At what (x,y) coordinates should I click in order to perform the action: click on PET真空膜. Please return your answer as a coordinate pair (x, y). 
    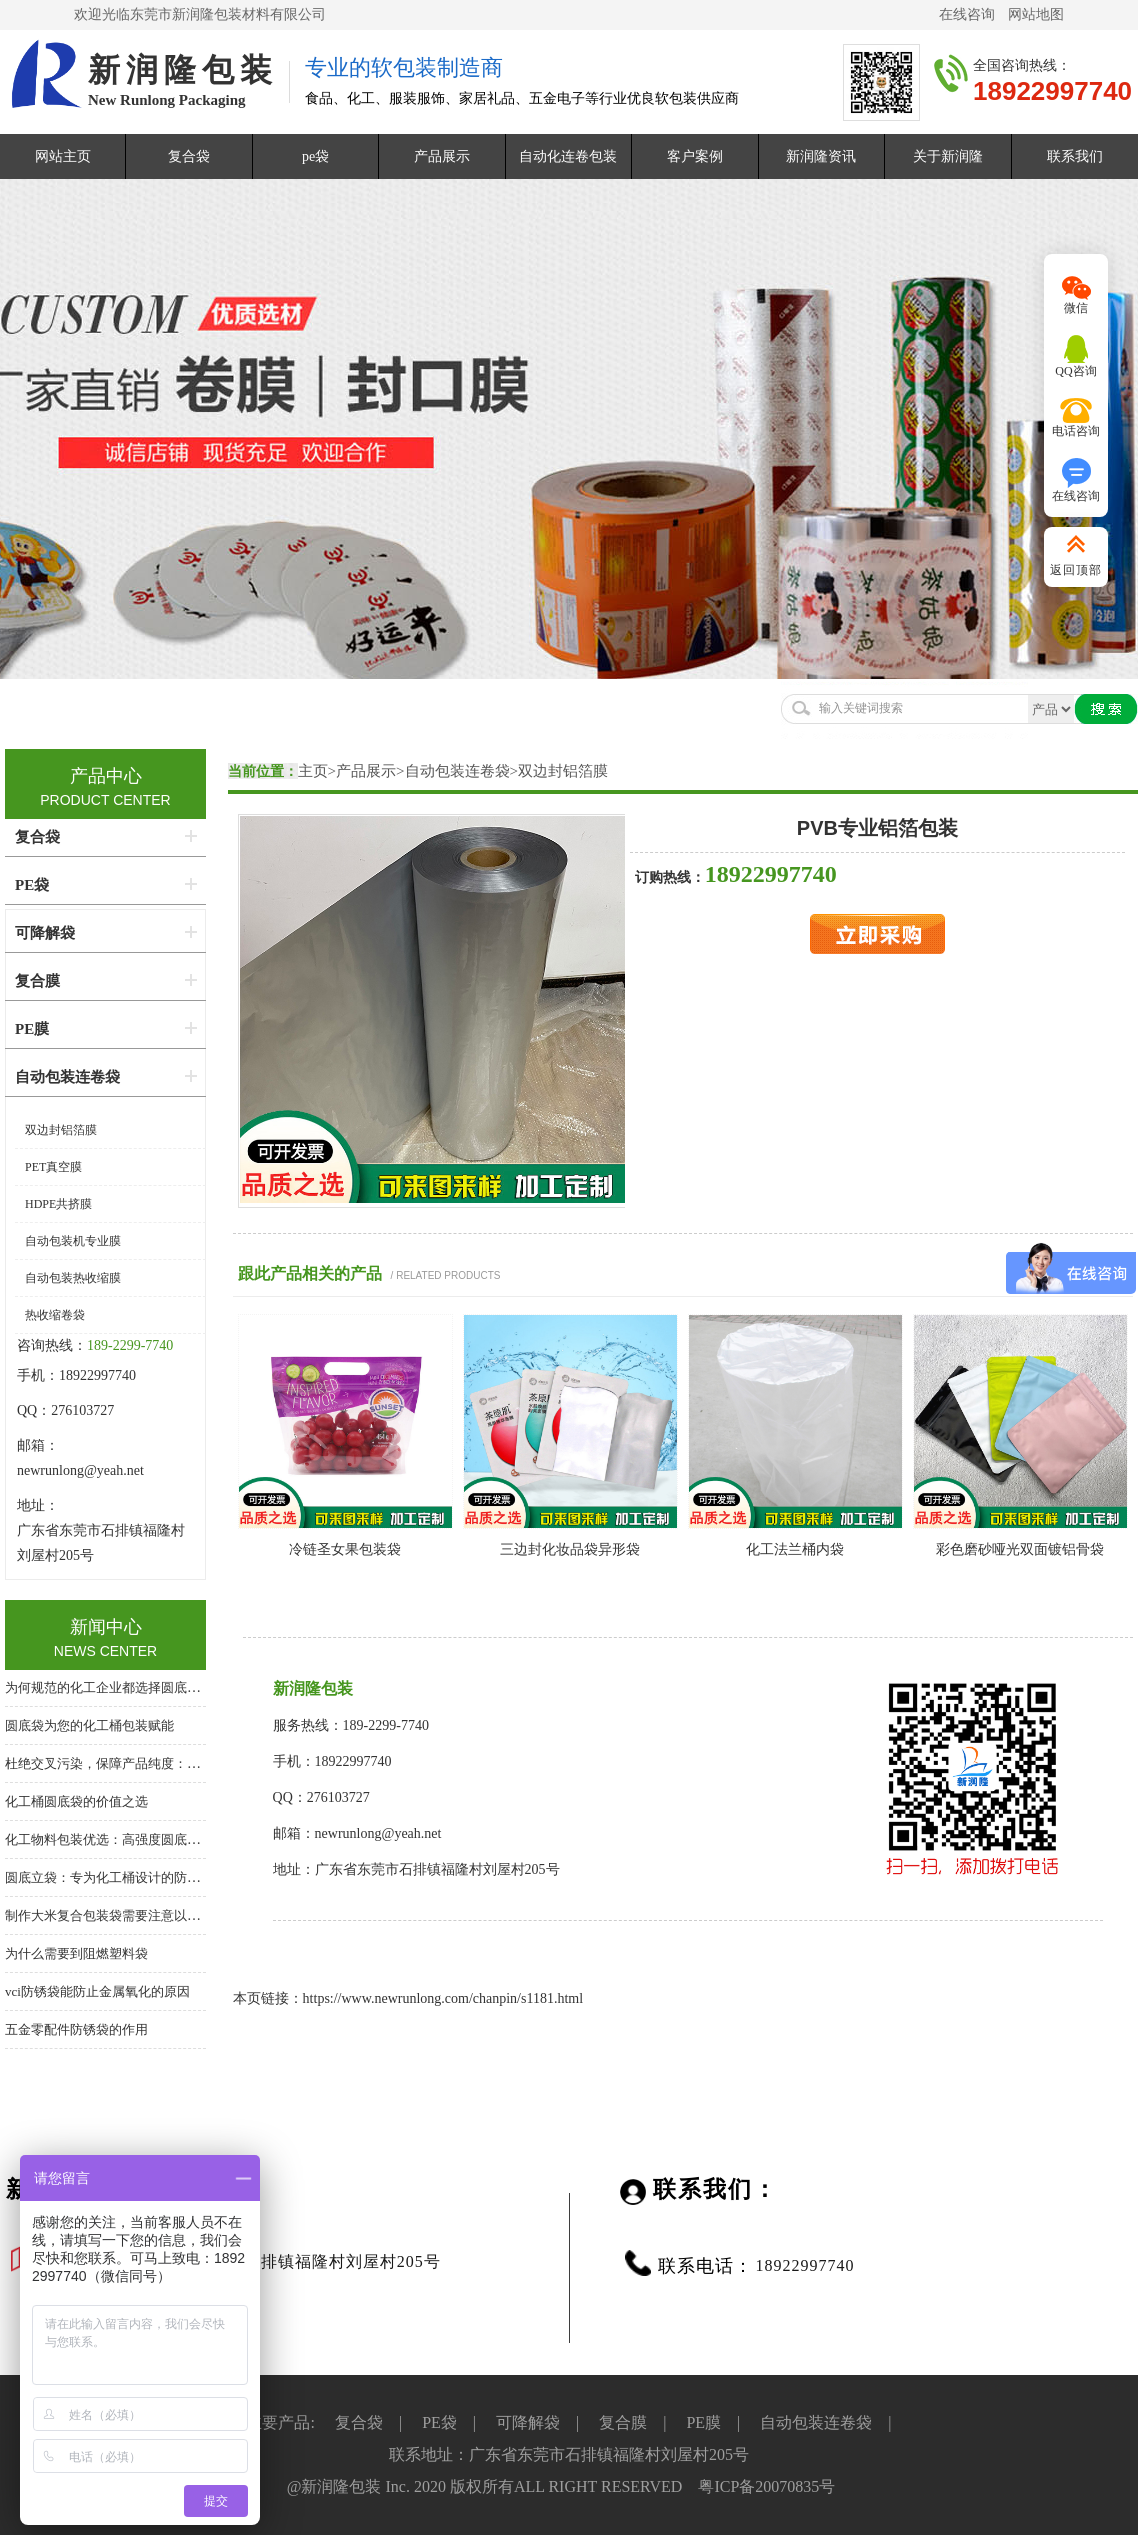
    Looking at the image, I should click on (53, 1167).